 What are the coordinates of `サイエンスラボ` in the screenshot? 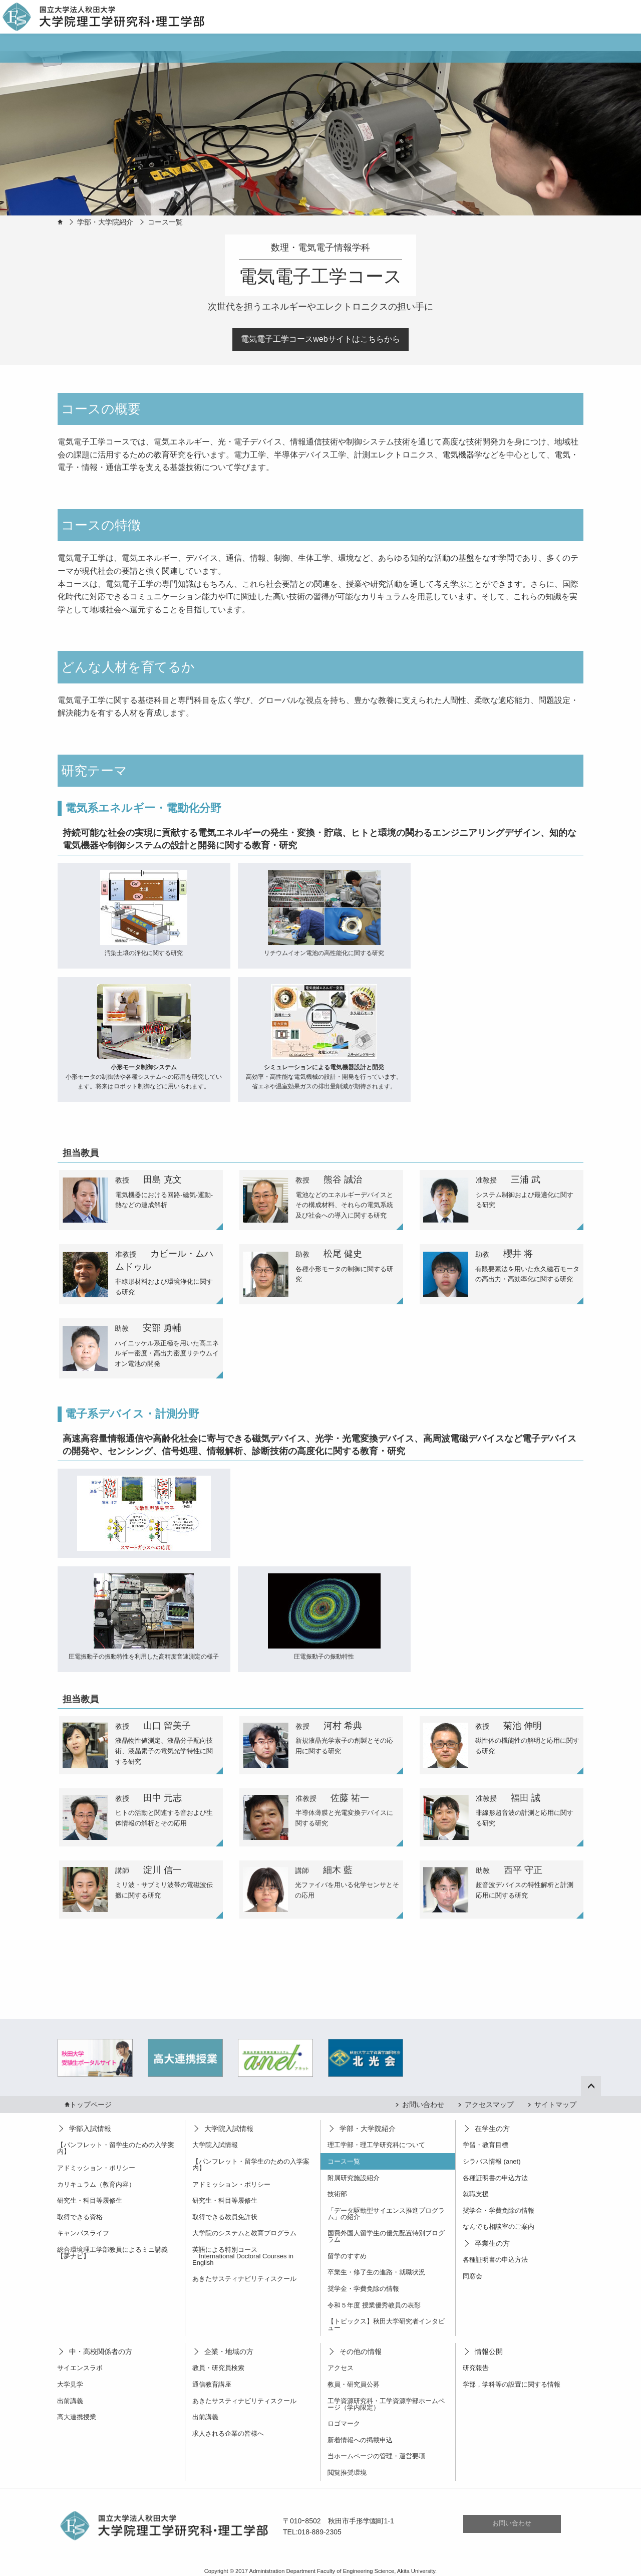 It's located at (80, 2368).